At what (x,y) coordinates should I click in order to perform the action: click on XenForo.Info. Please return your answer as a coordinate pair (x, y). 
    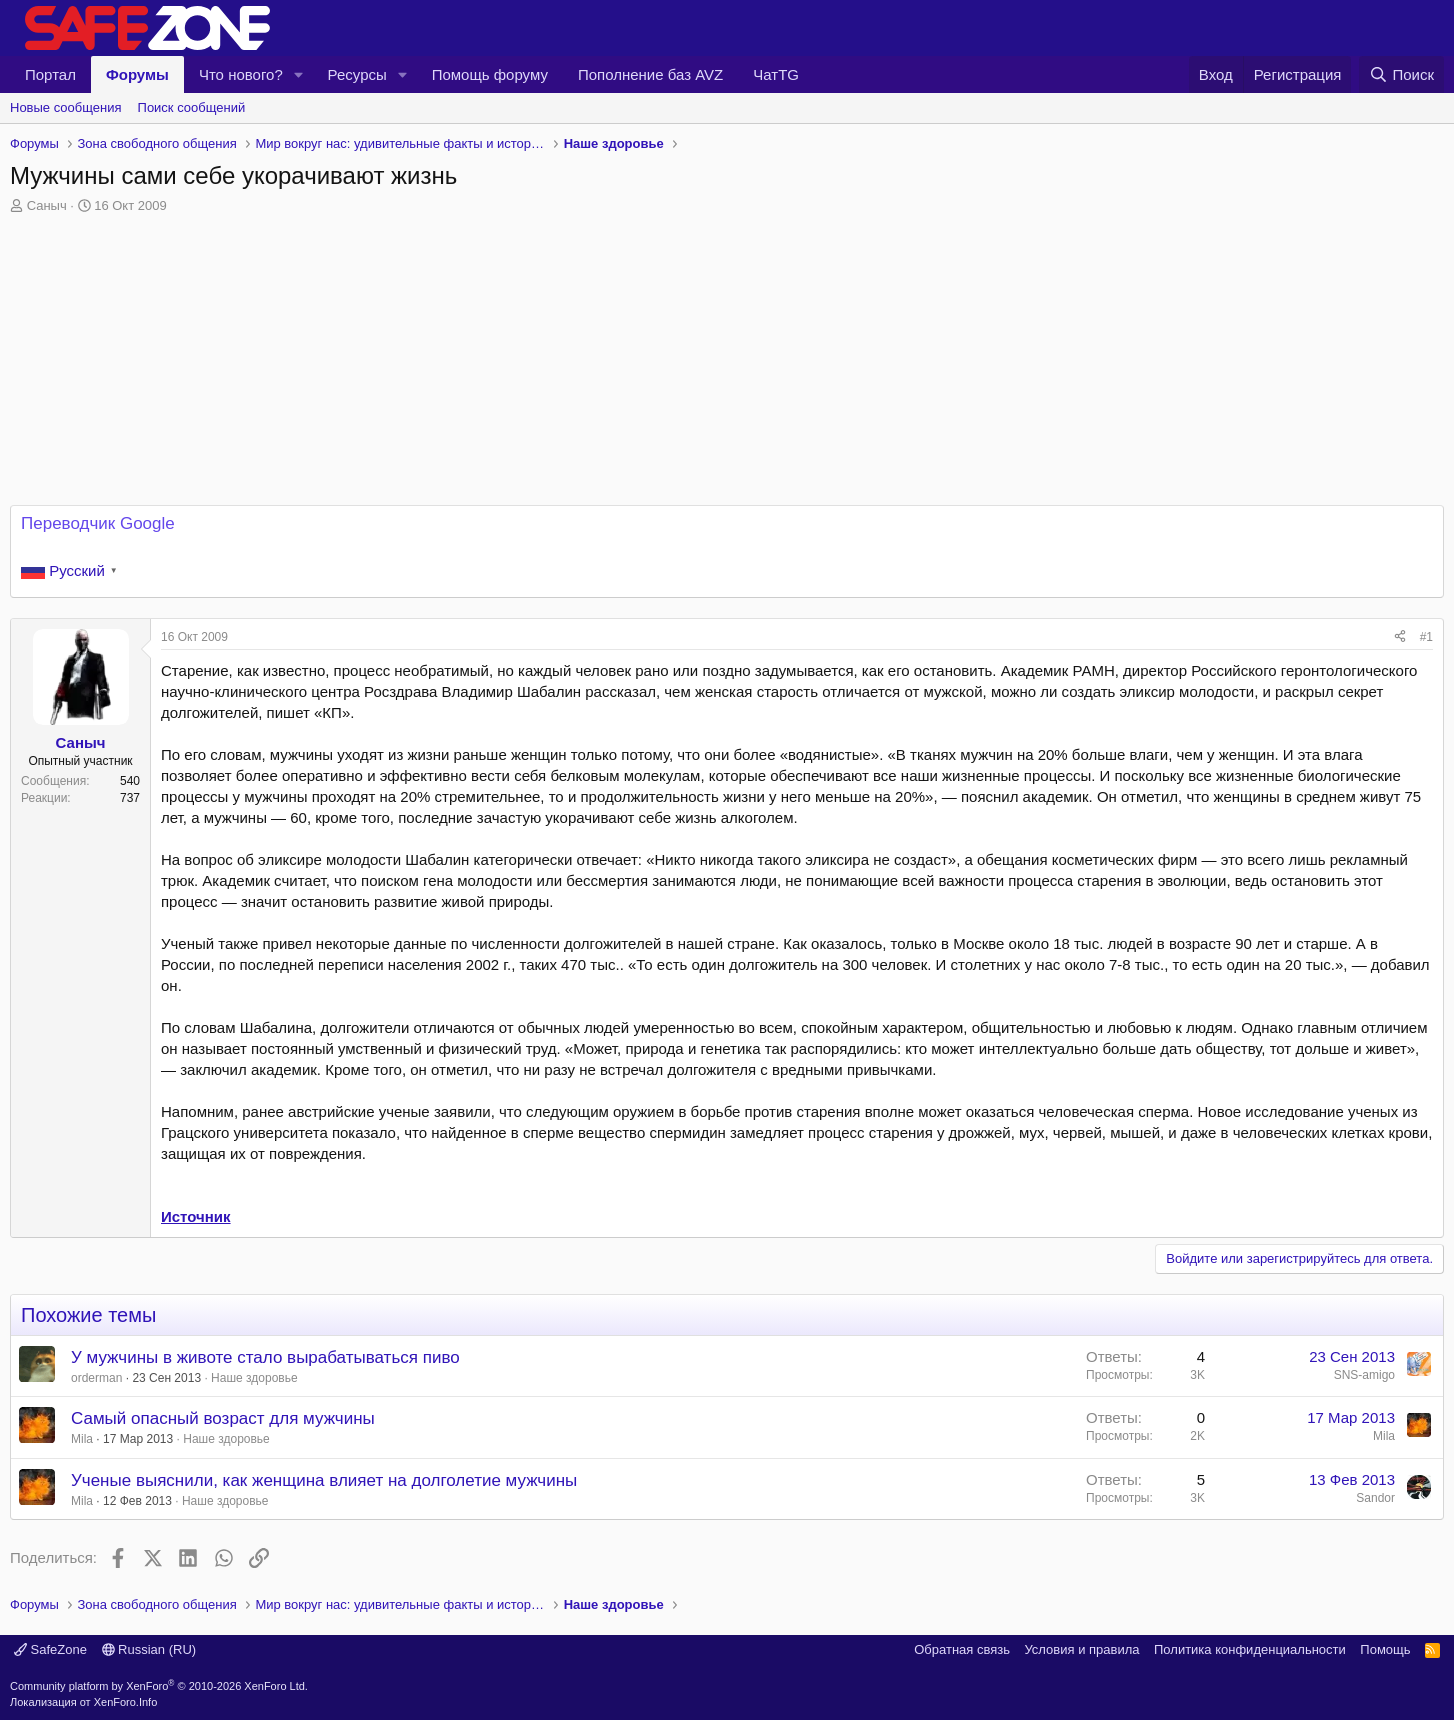
    Looking at the image, I should click on (126, 1702).